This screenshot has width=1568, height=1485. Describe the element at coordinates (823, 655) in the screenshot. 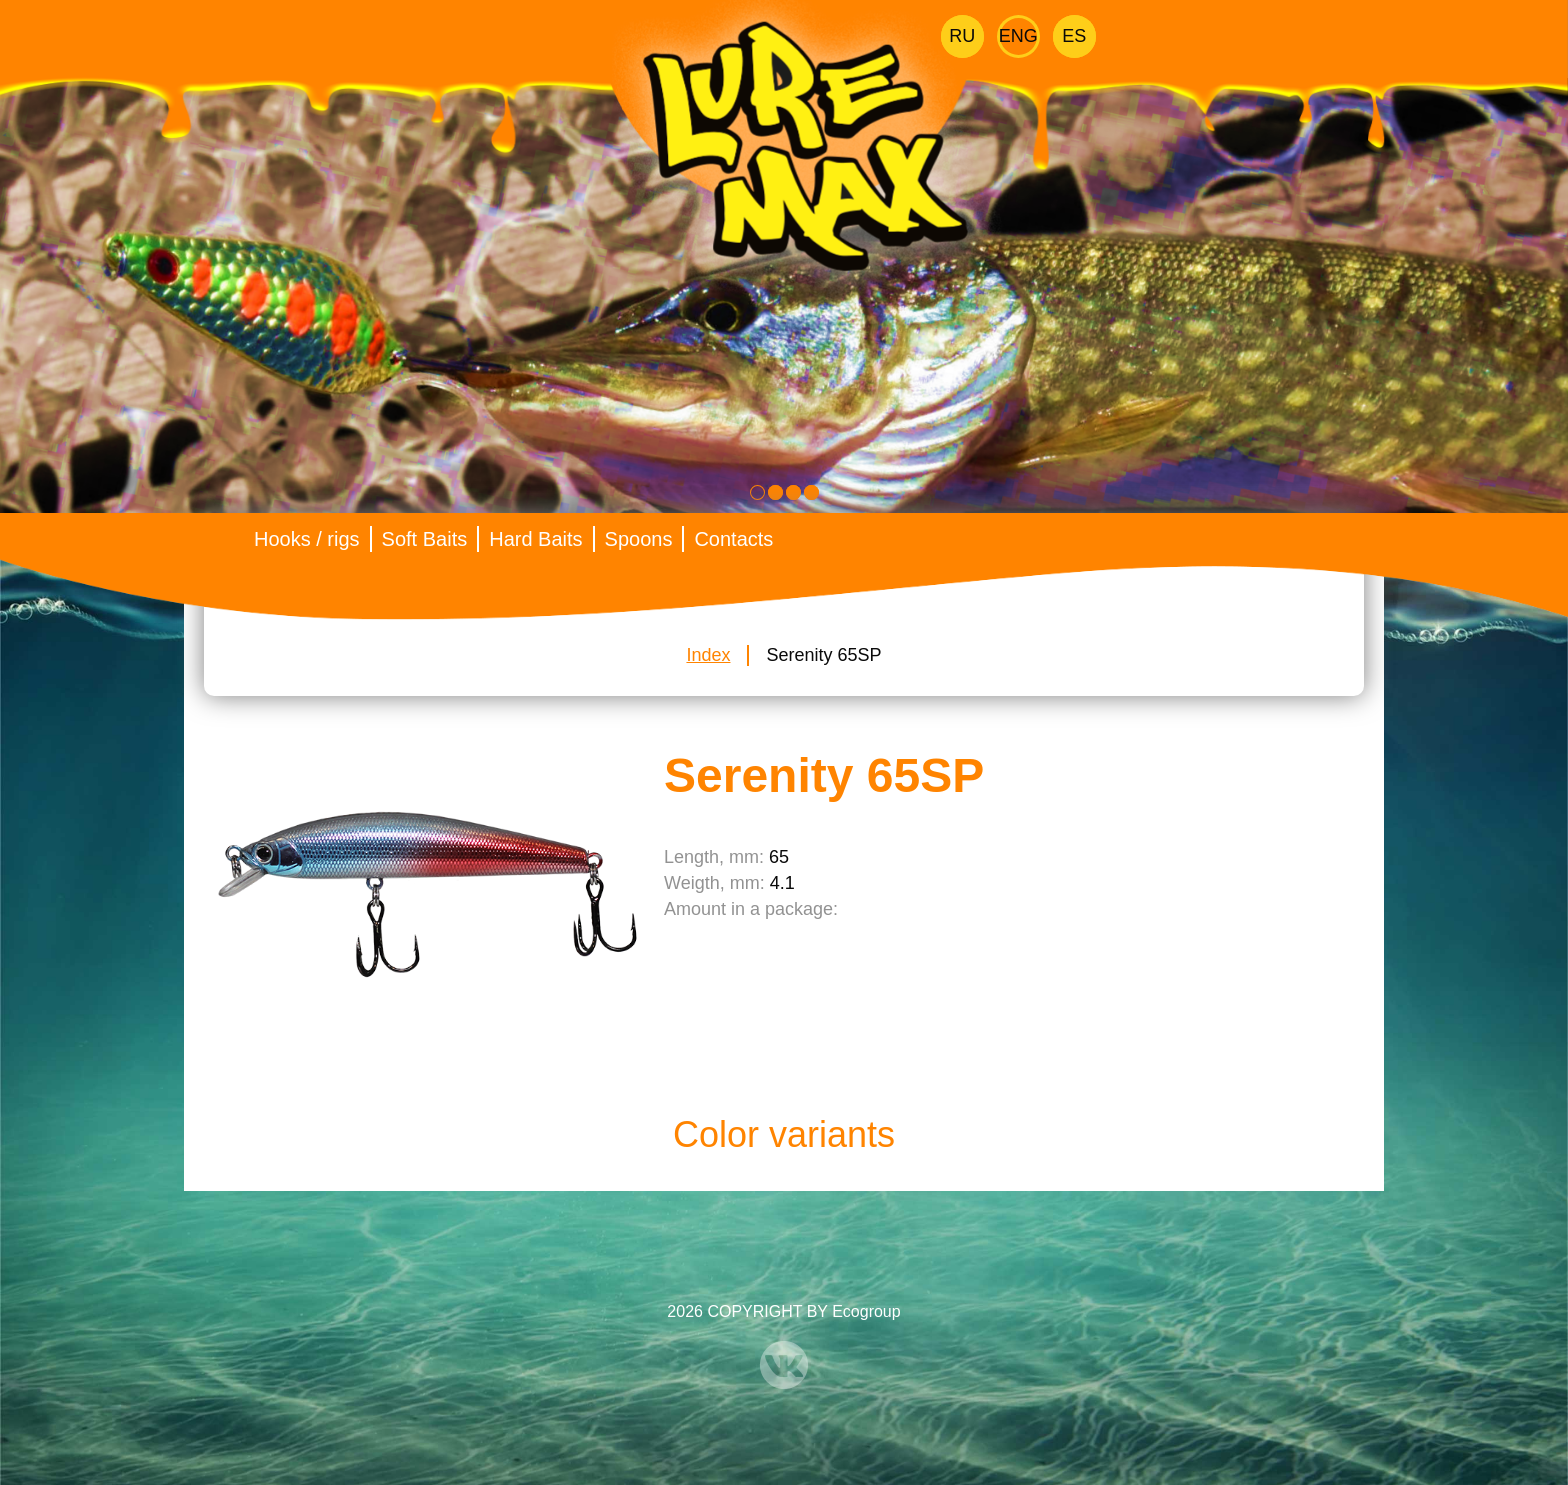

I see `Serenity 65SP` at that location.